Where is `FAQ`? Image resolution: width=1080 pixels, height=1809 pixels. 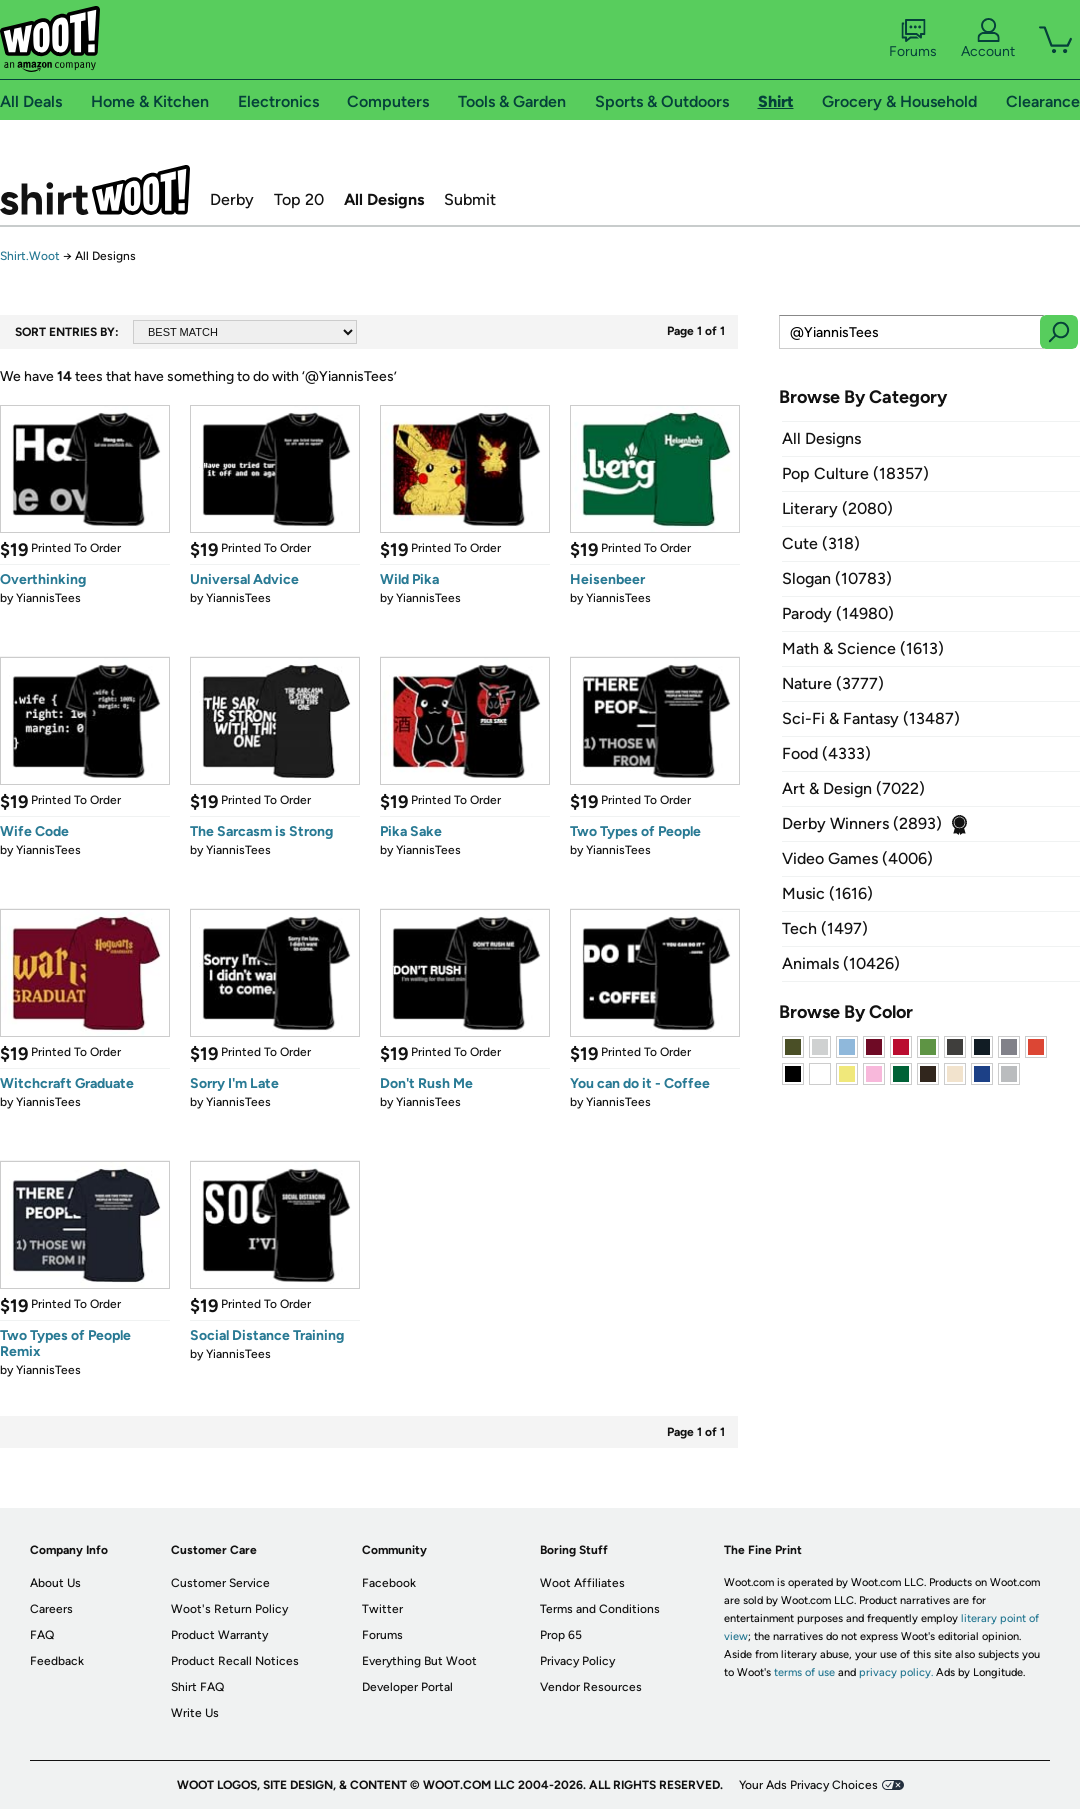 FAQ is located at coordinates (42, 1635).